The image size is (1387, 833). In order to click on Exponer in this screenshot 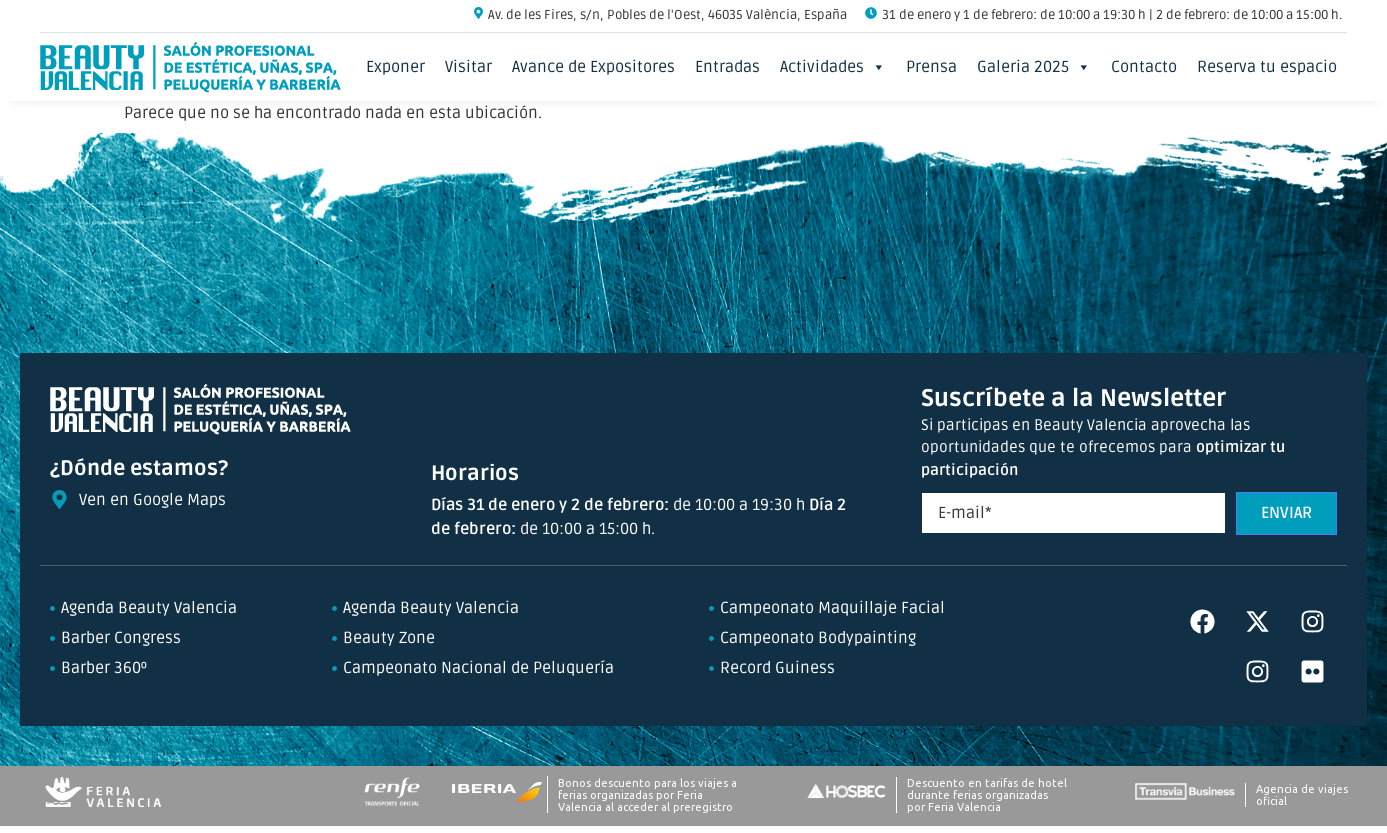, I will do `click(395, 67)`.